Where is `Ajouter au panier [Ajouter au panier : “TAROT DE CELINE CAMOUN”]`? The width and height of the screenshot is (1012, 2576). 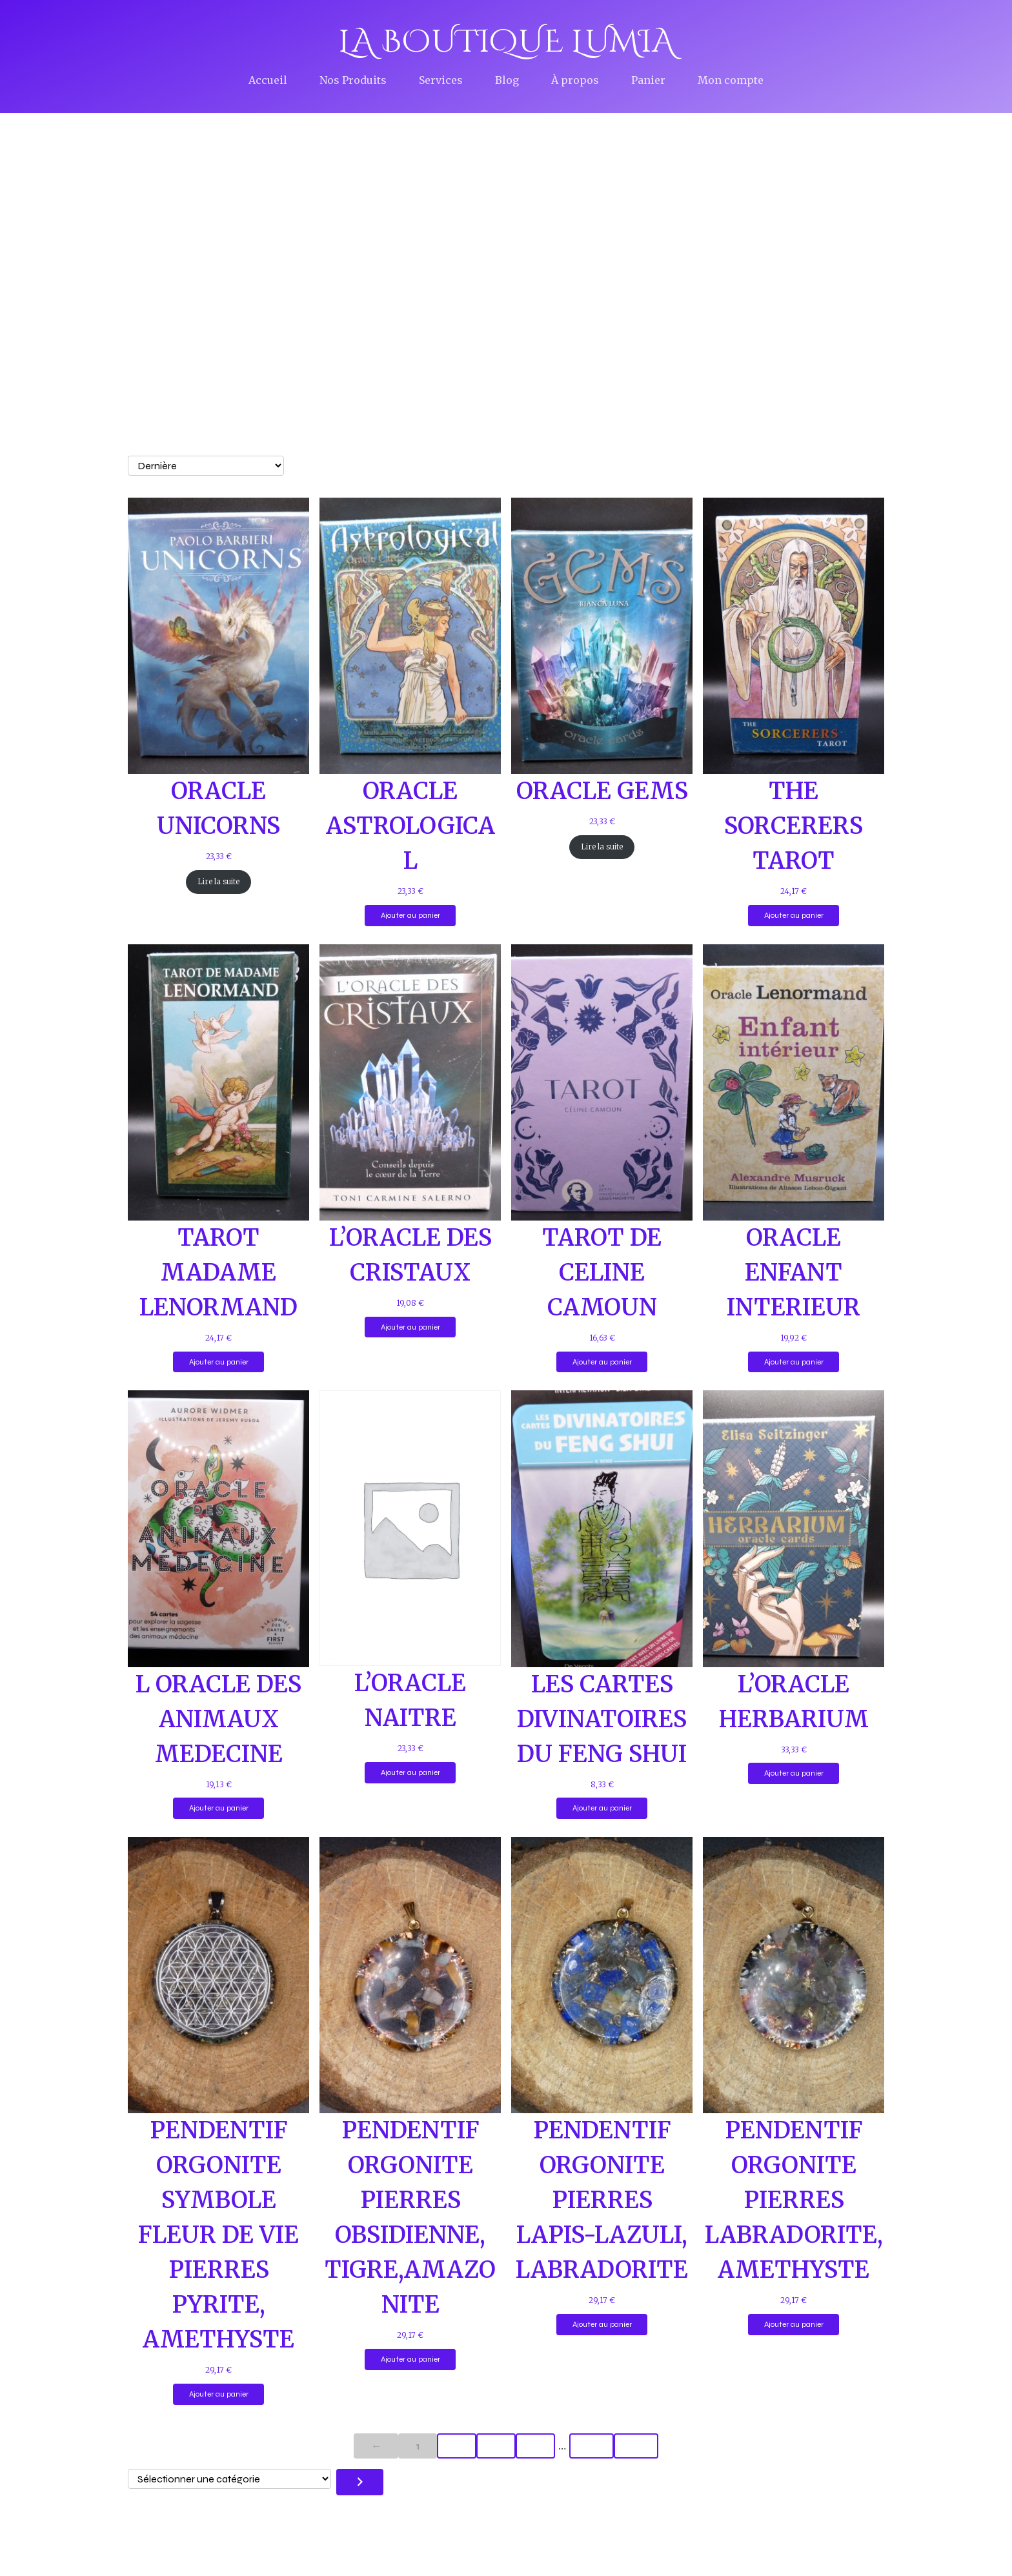
Ajouter au panier [Ajouter au panier : “TAROT DE CELINE CAMOUN”] is located at coordinates (602, 1363).